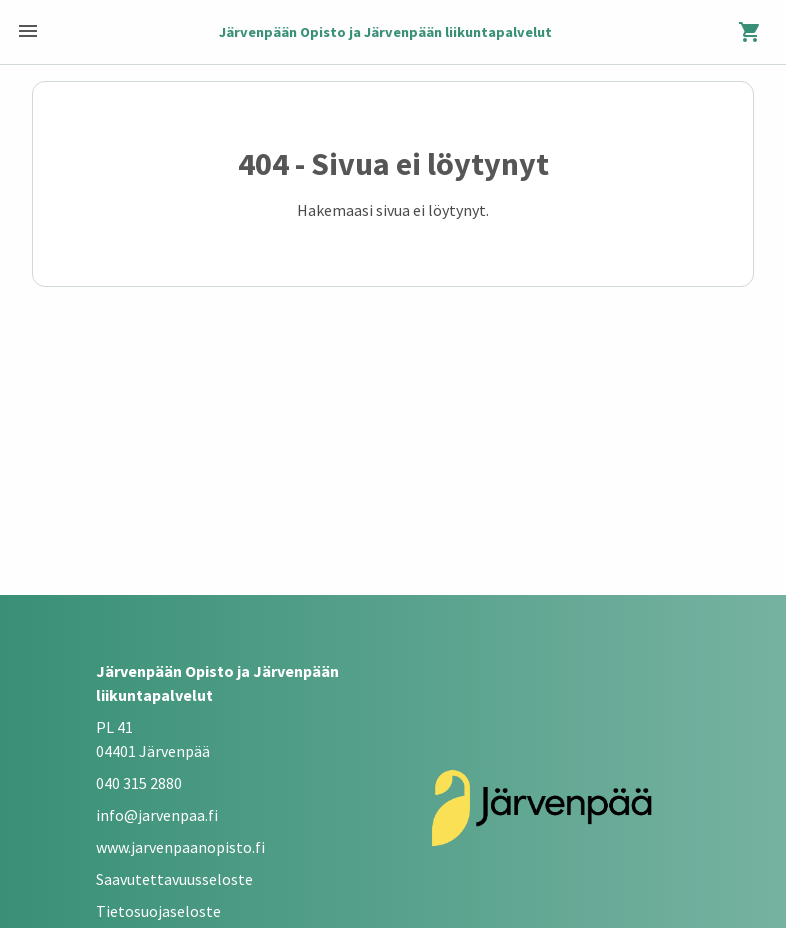 Image resolution: width=786 pixels, height=928 pixels. Describe the element at coordinates (139, 783) in the screenshot. I see `040 315 2880` at that location.